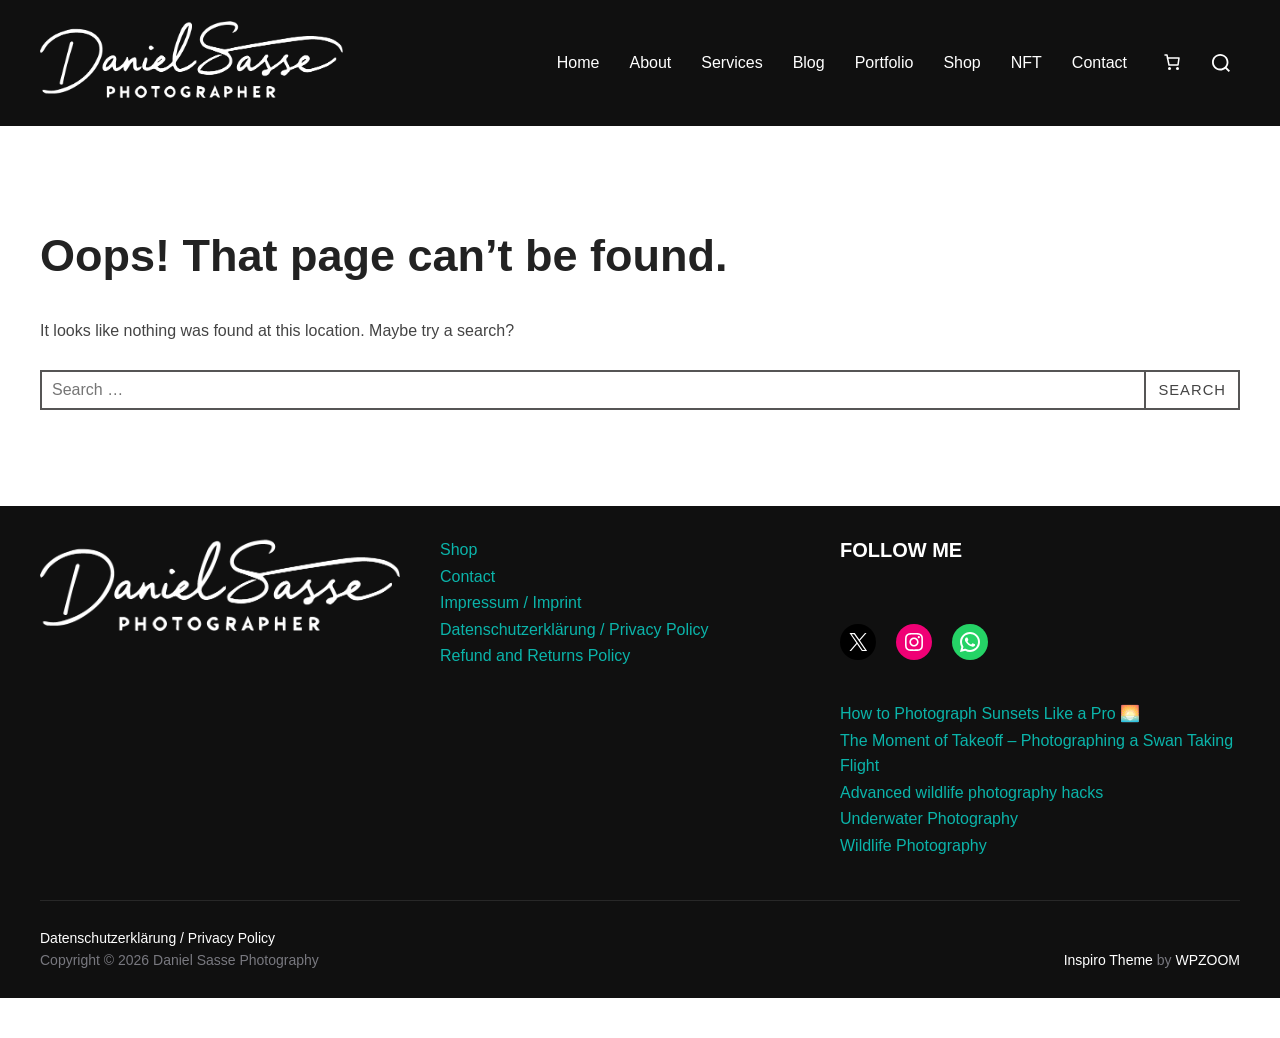 The width and height of the screenshot is (1280, 1038). I want to click on How to Photograph Sunsets Like a Pro 🌅, so click(990, 753).